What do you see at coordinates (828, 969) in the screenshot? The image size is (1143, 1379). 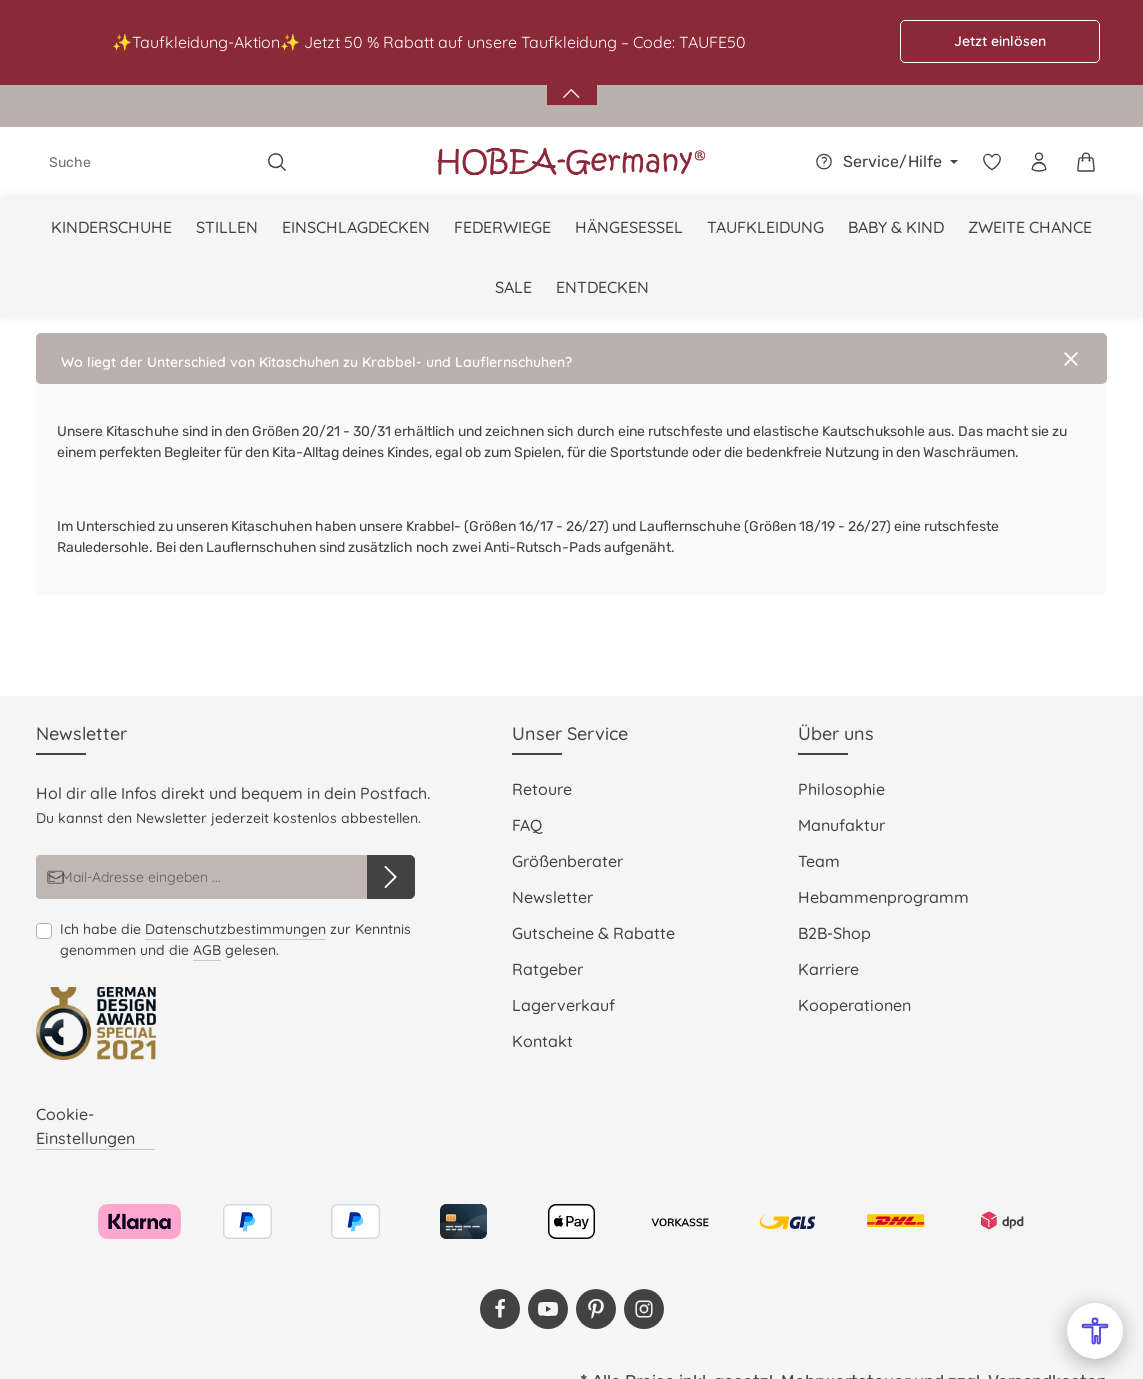 I see `Karriere` at bounding box center [828, 969].